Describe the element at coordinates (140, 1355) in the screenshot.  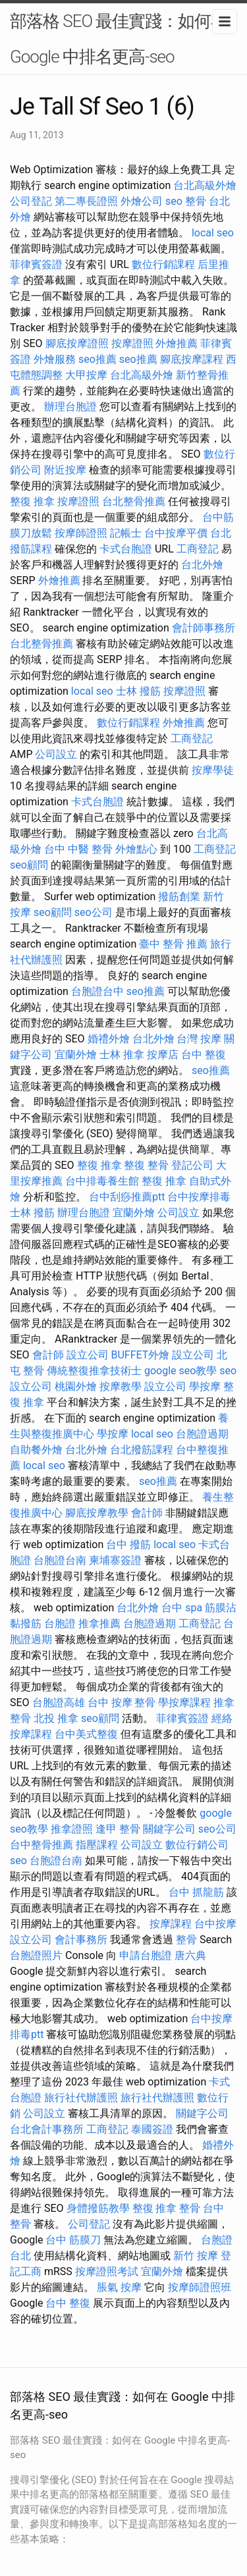
I see `BUFFET外燴` at that location.